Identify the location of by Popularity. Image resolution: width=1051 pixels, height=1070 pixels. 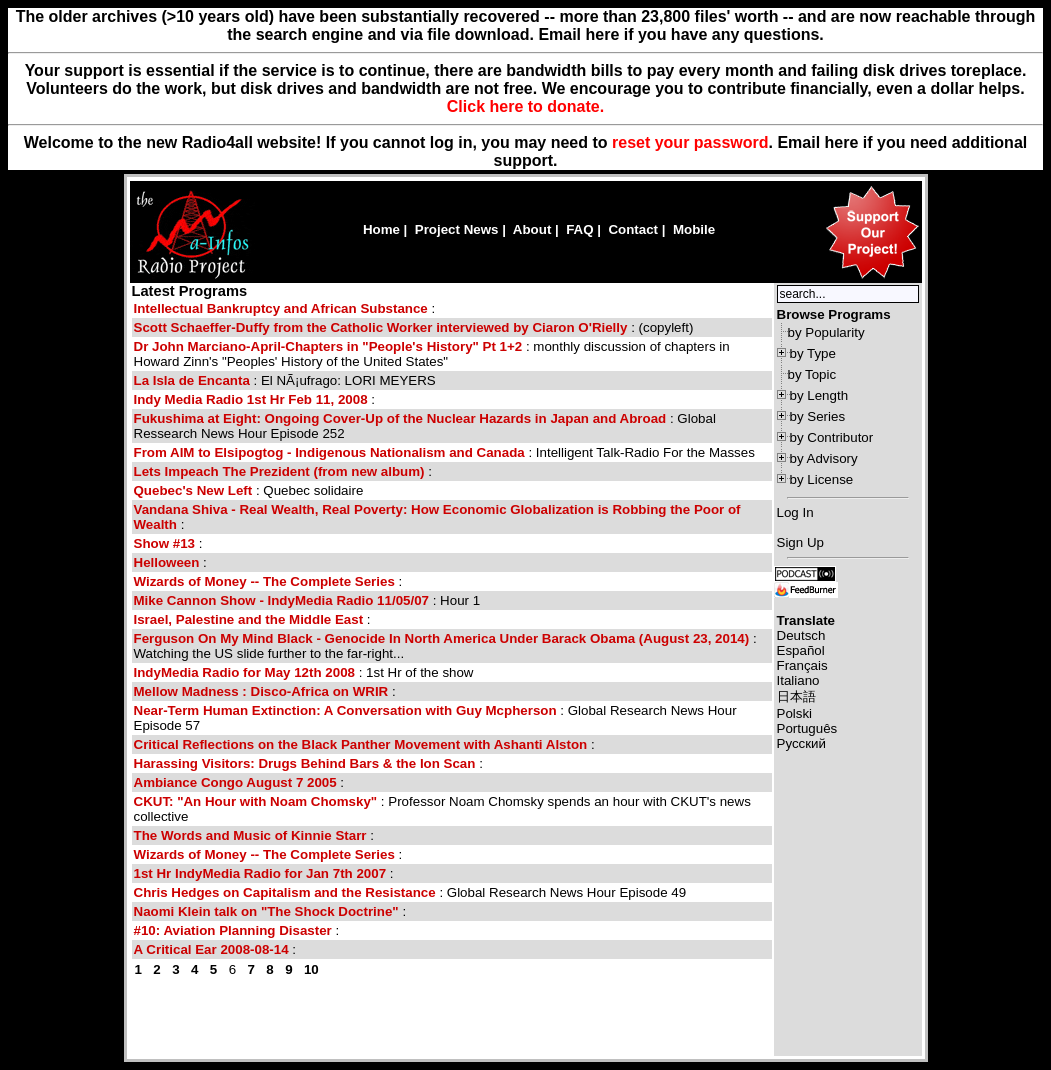
(826, 332).